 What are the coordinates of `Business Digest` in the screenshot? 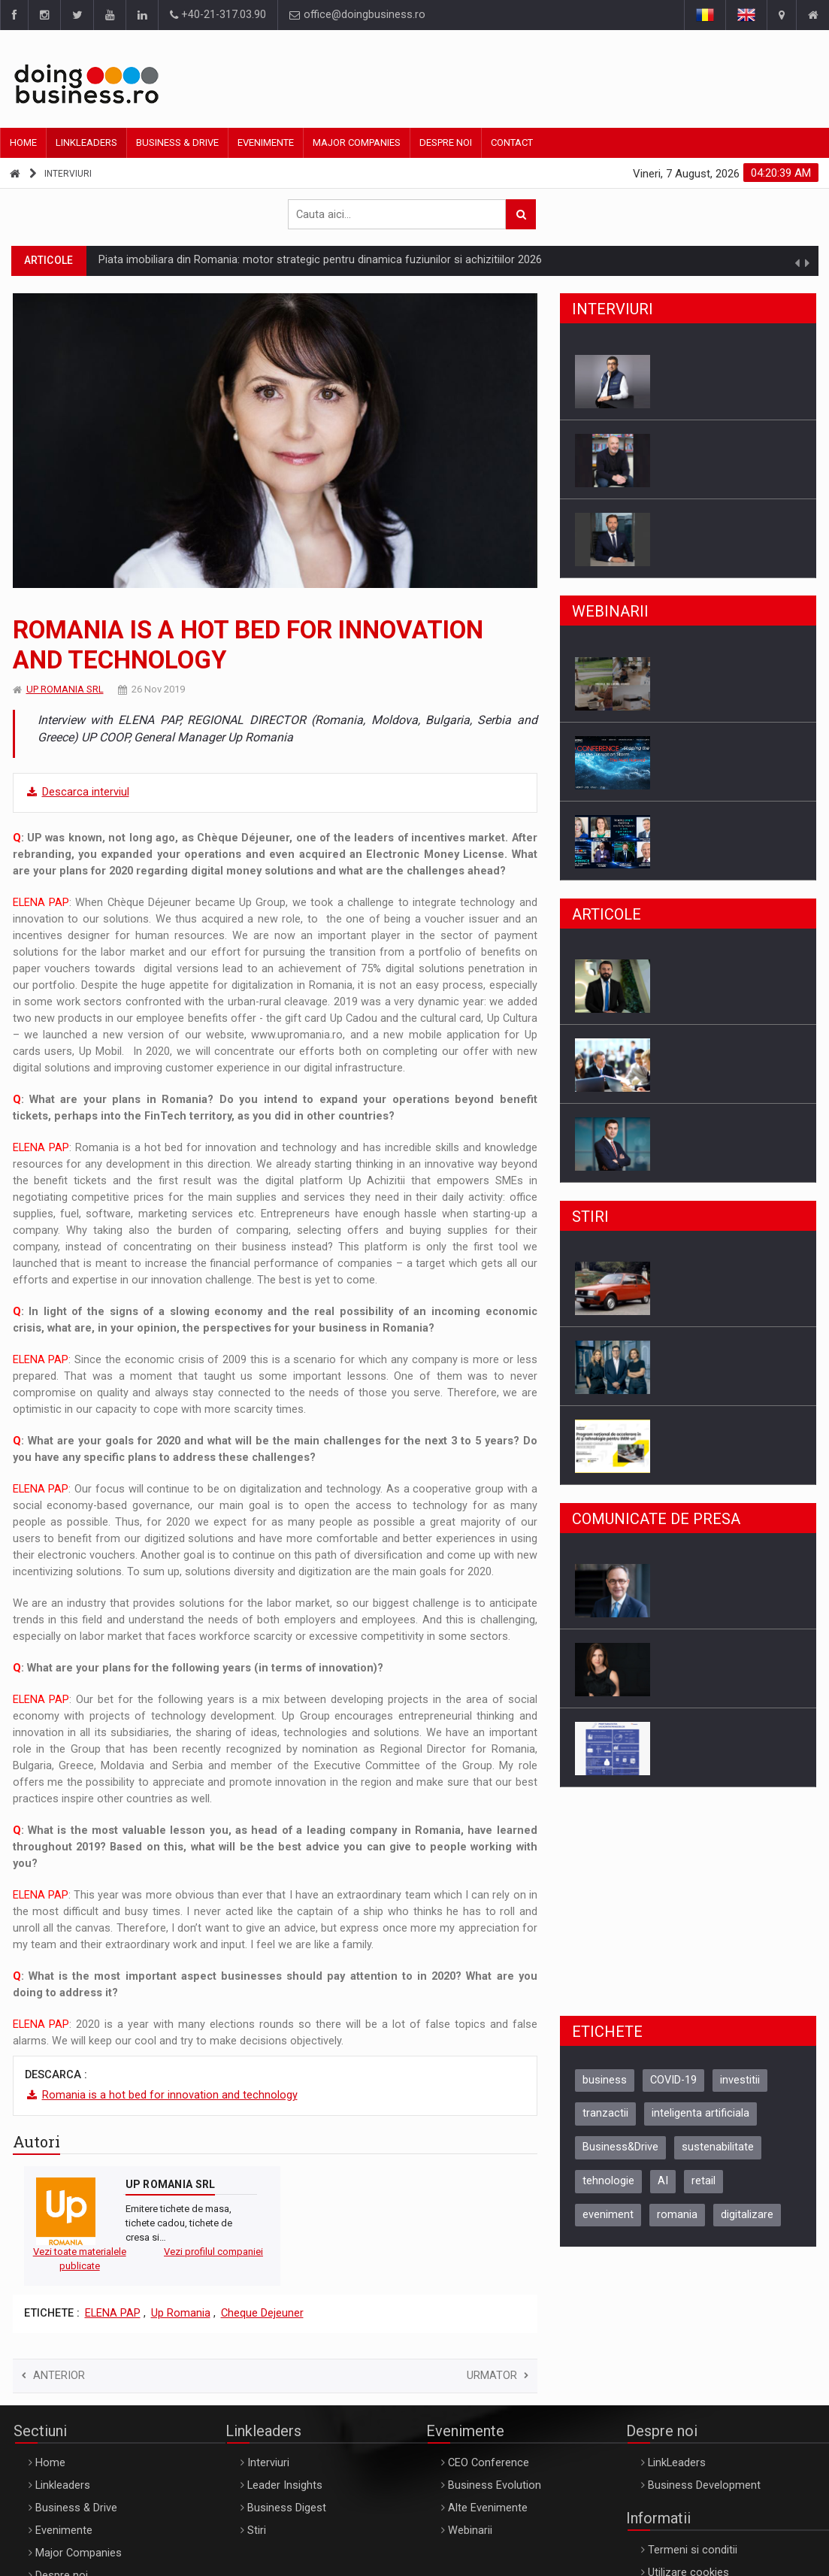 It's located at (286, 2508).